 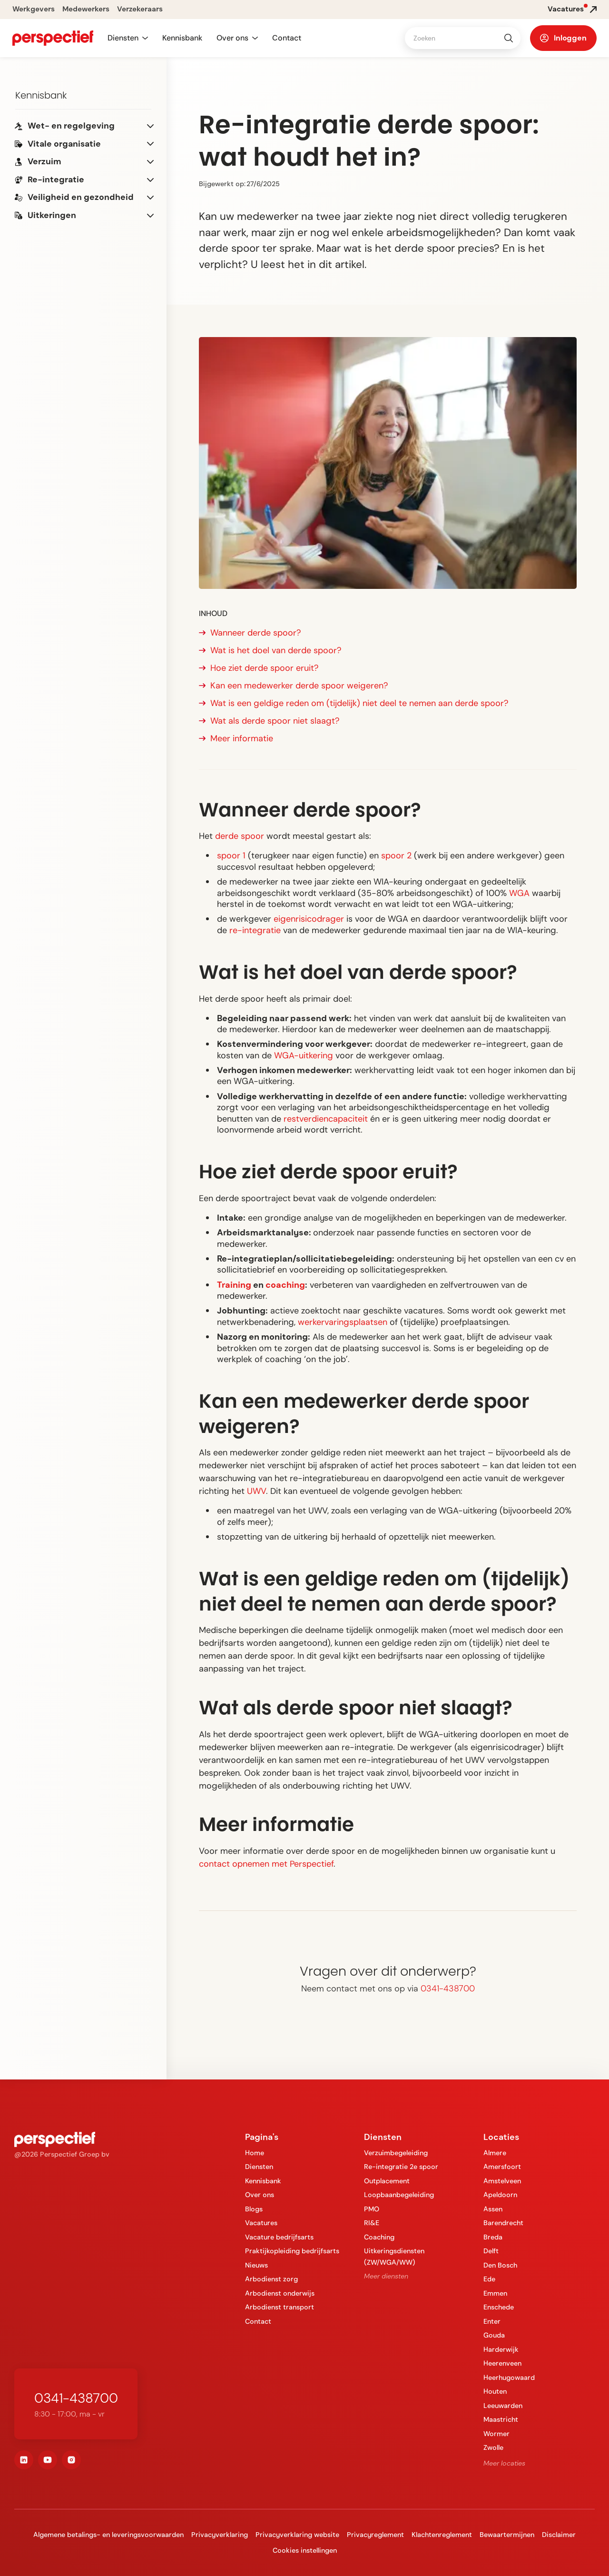 I want to click on Almere, so click(x=494, y=2152).